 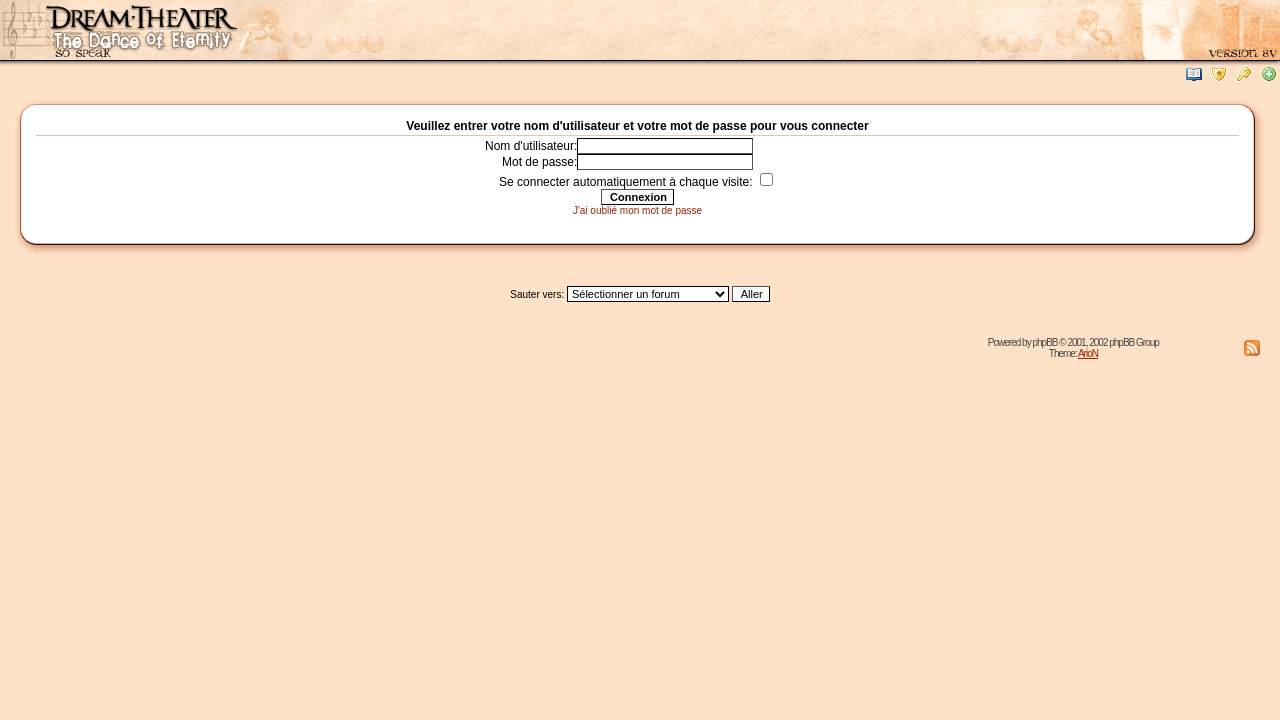 What do you see at coordinates (1044, 342) in the screenshot?
I see `phpBB` at bounding box center [1044, 342].